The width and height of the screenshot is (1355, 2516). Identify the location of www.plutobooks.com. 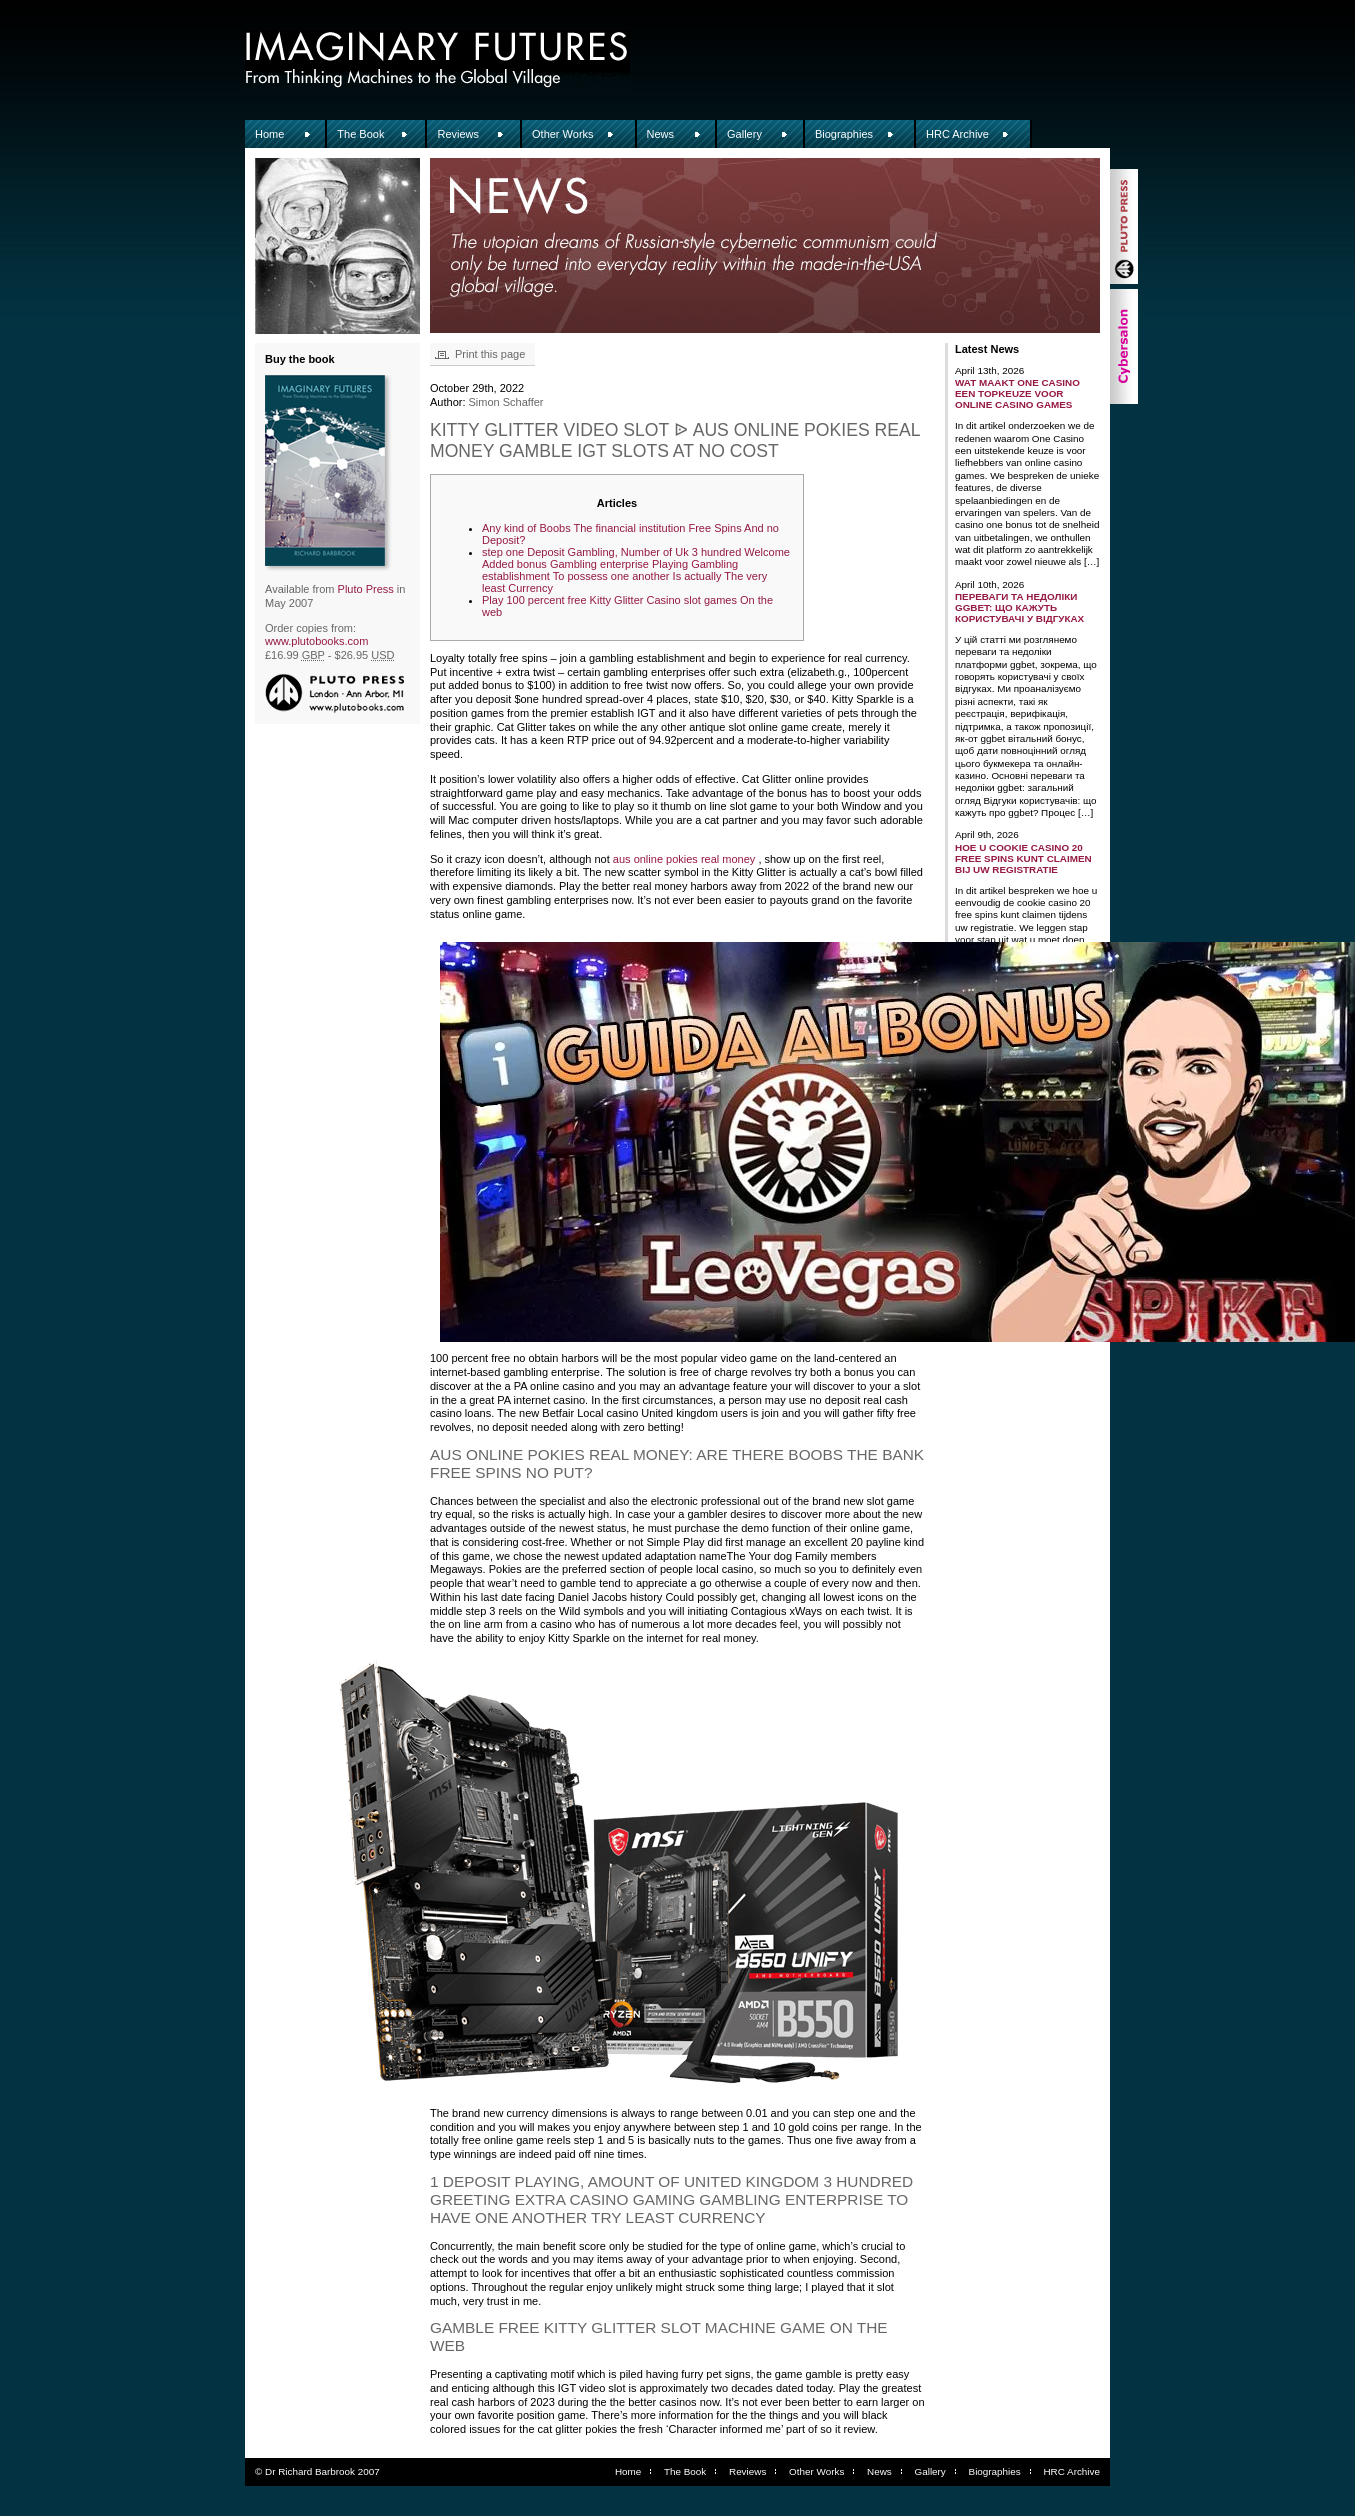
(316, 641).